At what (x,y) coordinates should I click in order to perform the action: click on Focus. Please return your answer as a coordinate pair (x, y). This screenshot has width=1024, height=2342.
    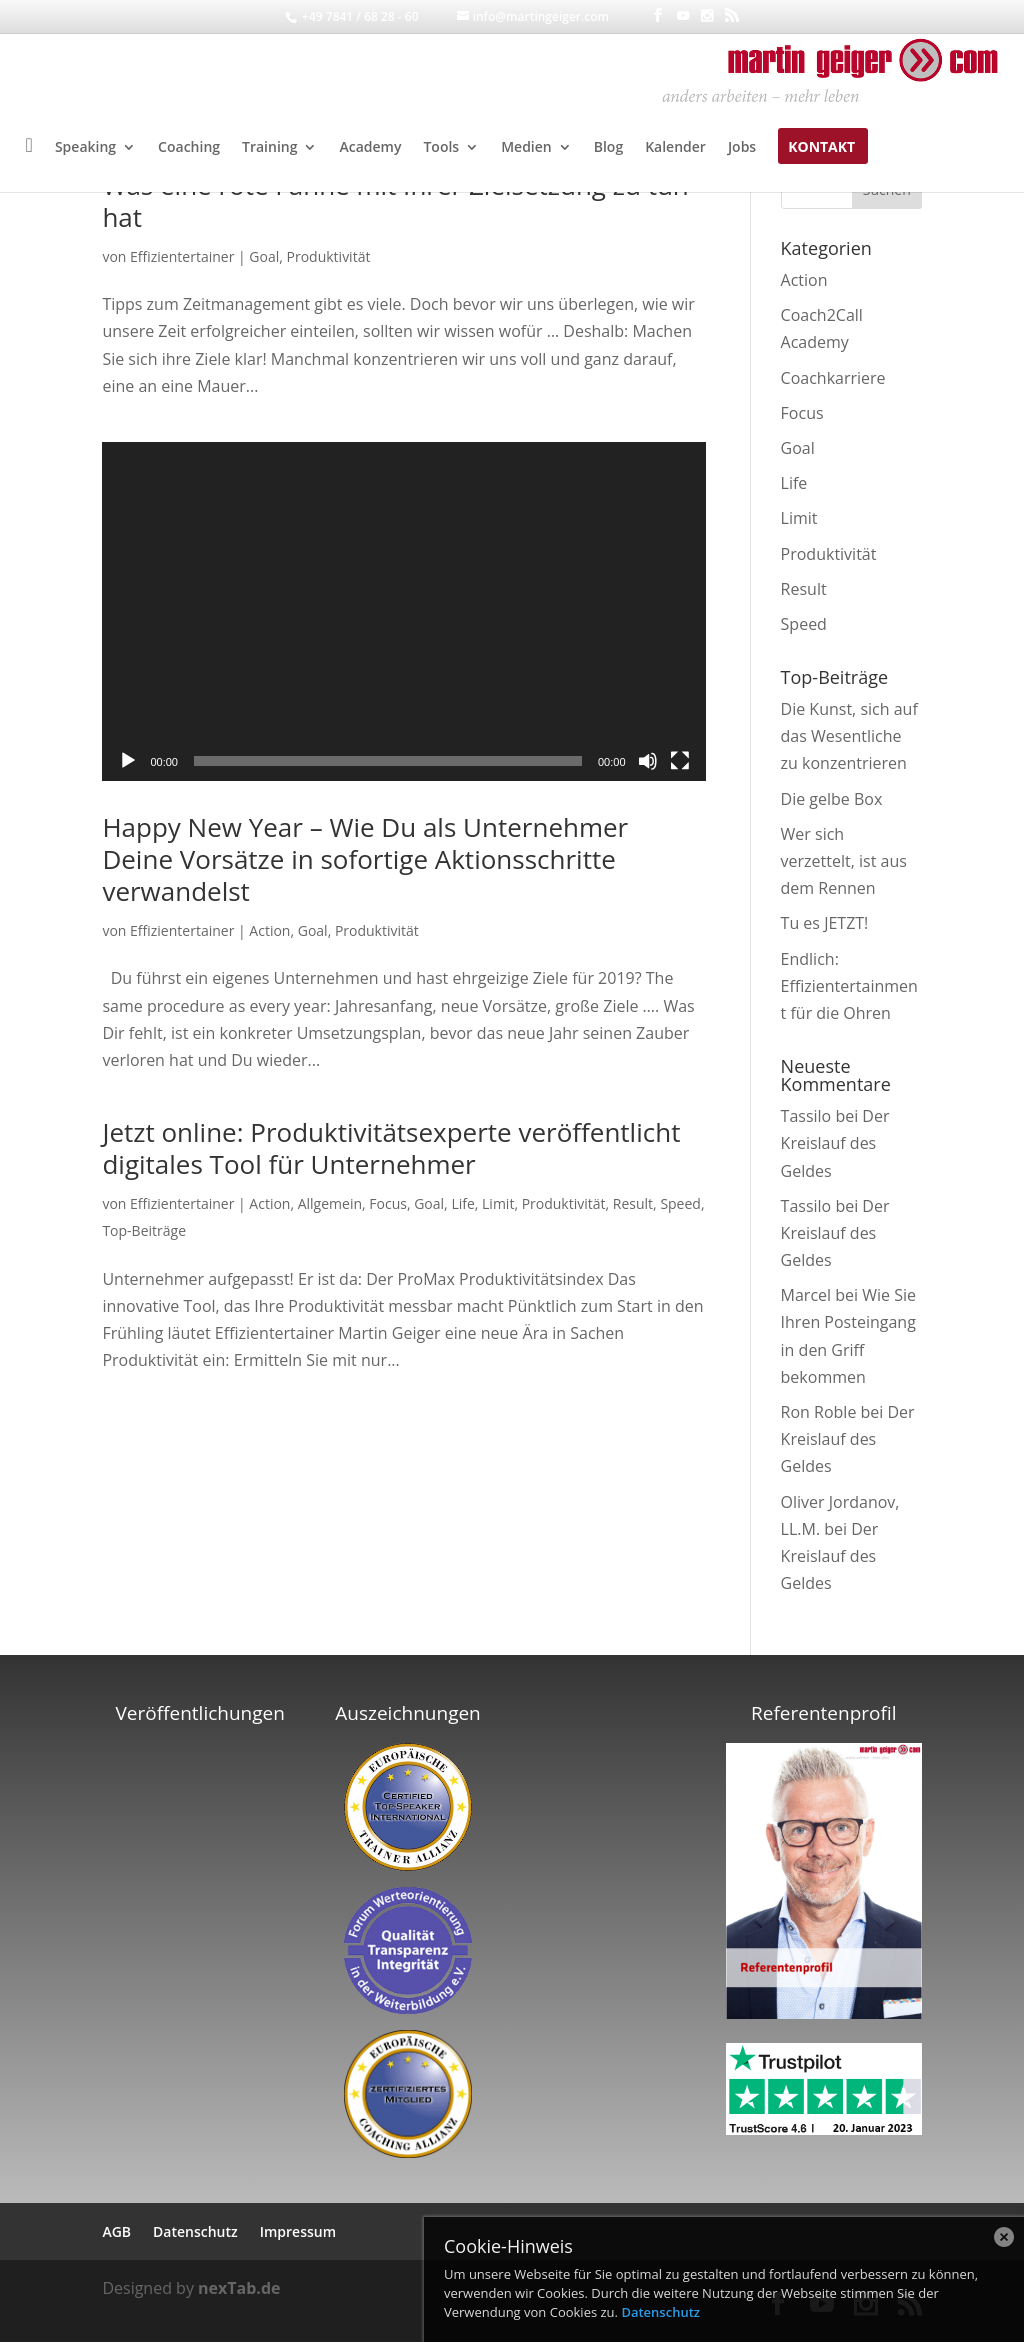
    Looking at the image, I should click on (388, 1203).